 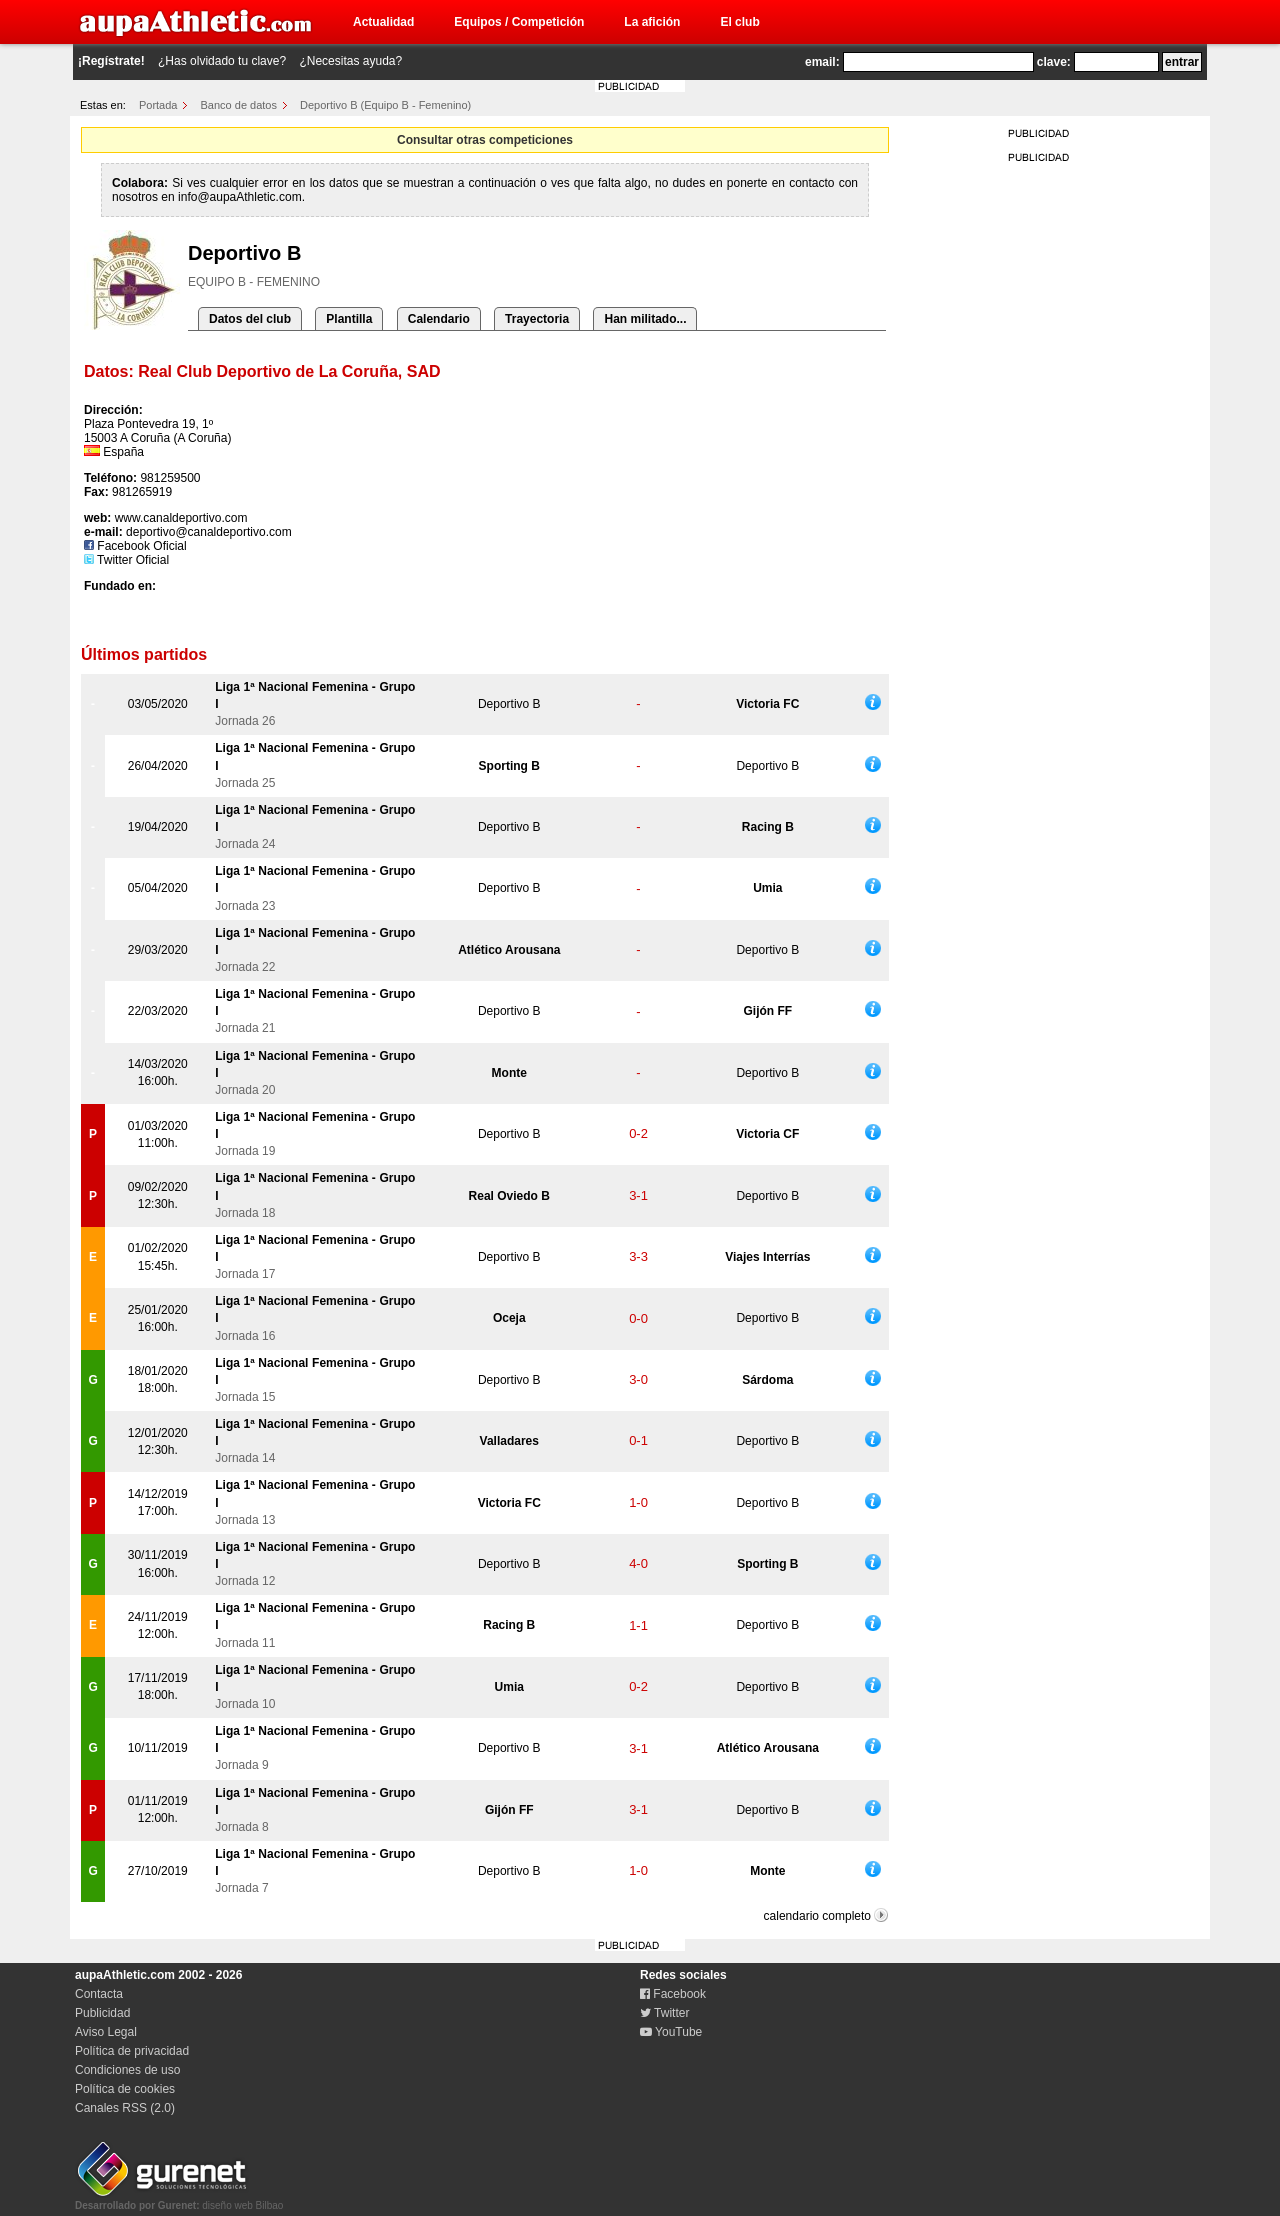 I want to click on Banco de datos, so click(x=239, y=105).